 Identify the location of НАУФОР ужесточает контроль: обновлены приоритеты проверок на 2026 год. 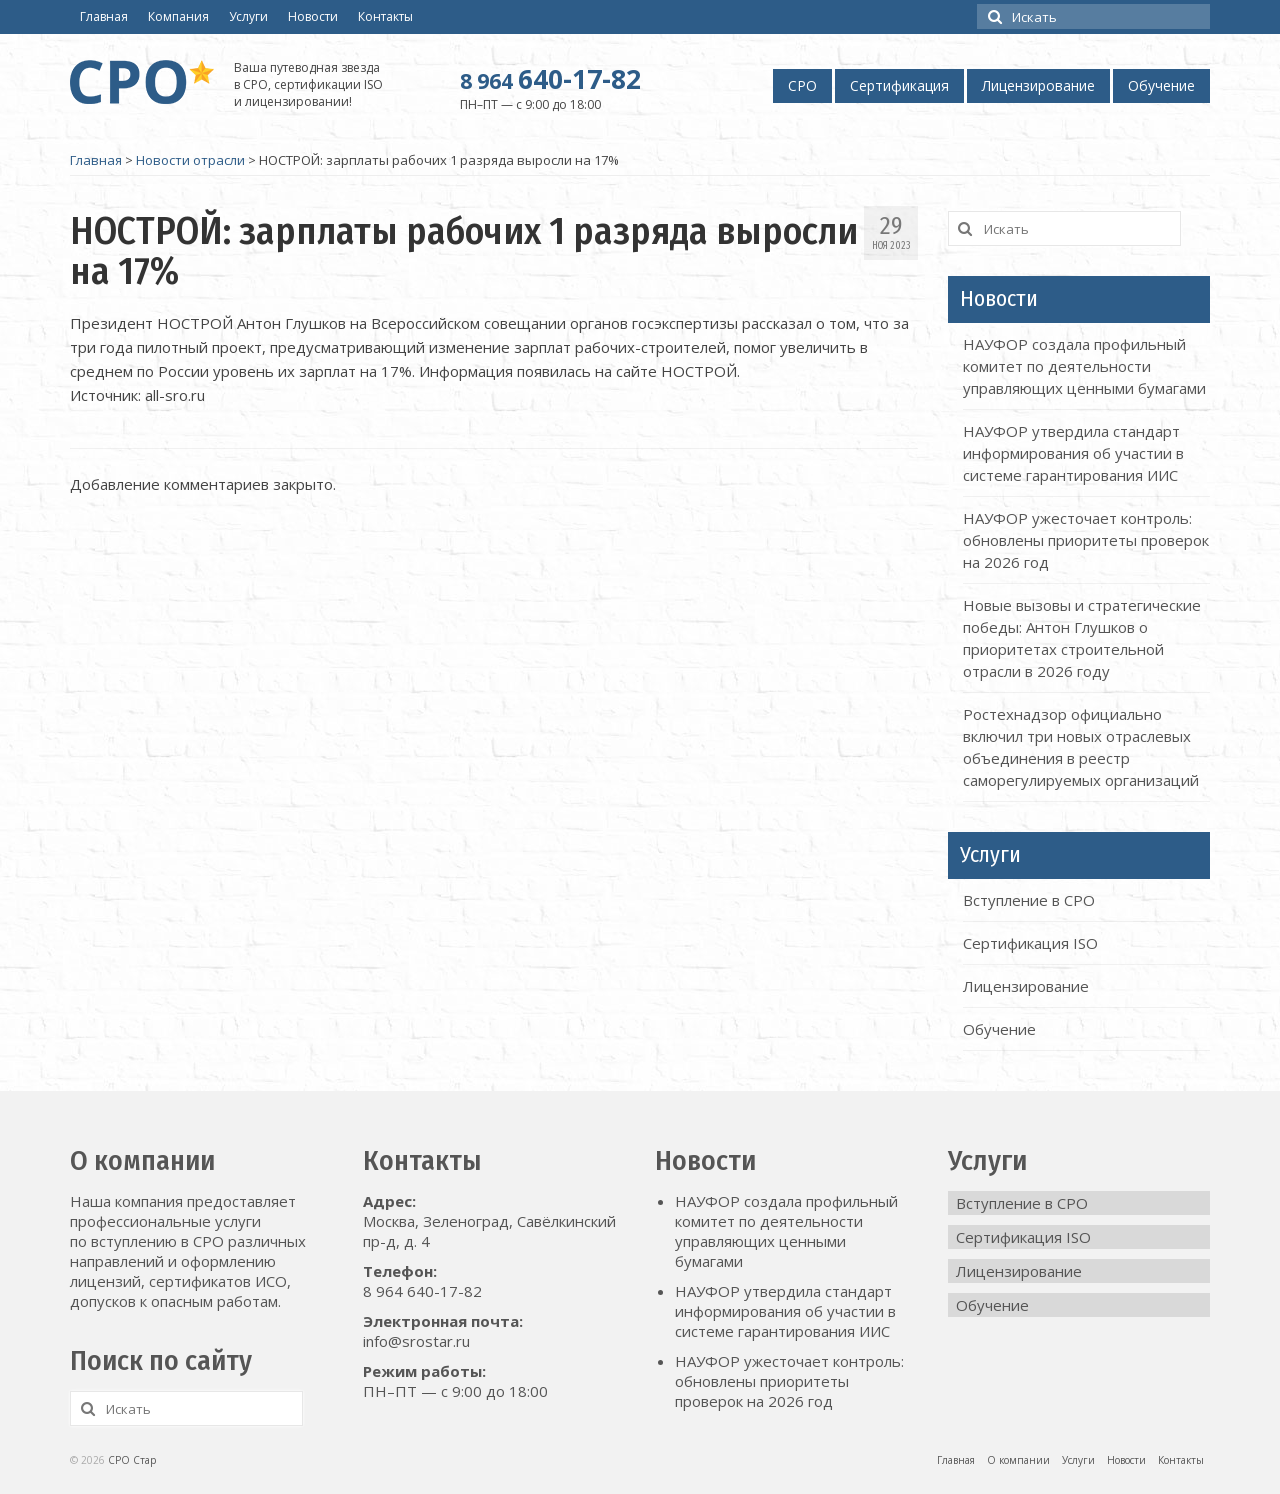
(1086, 540).